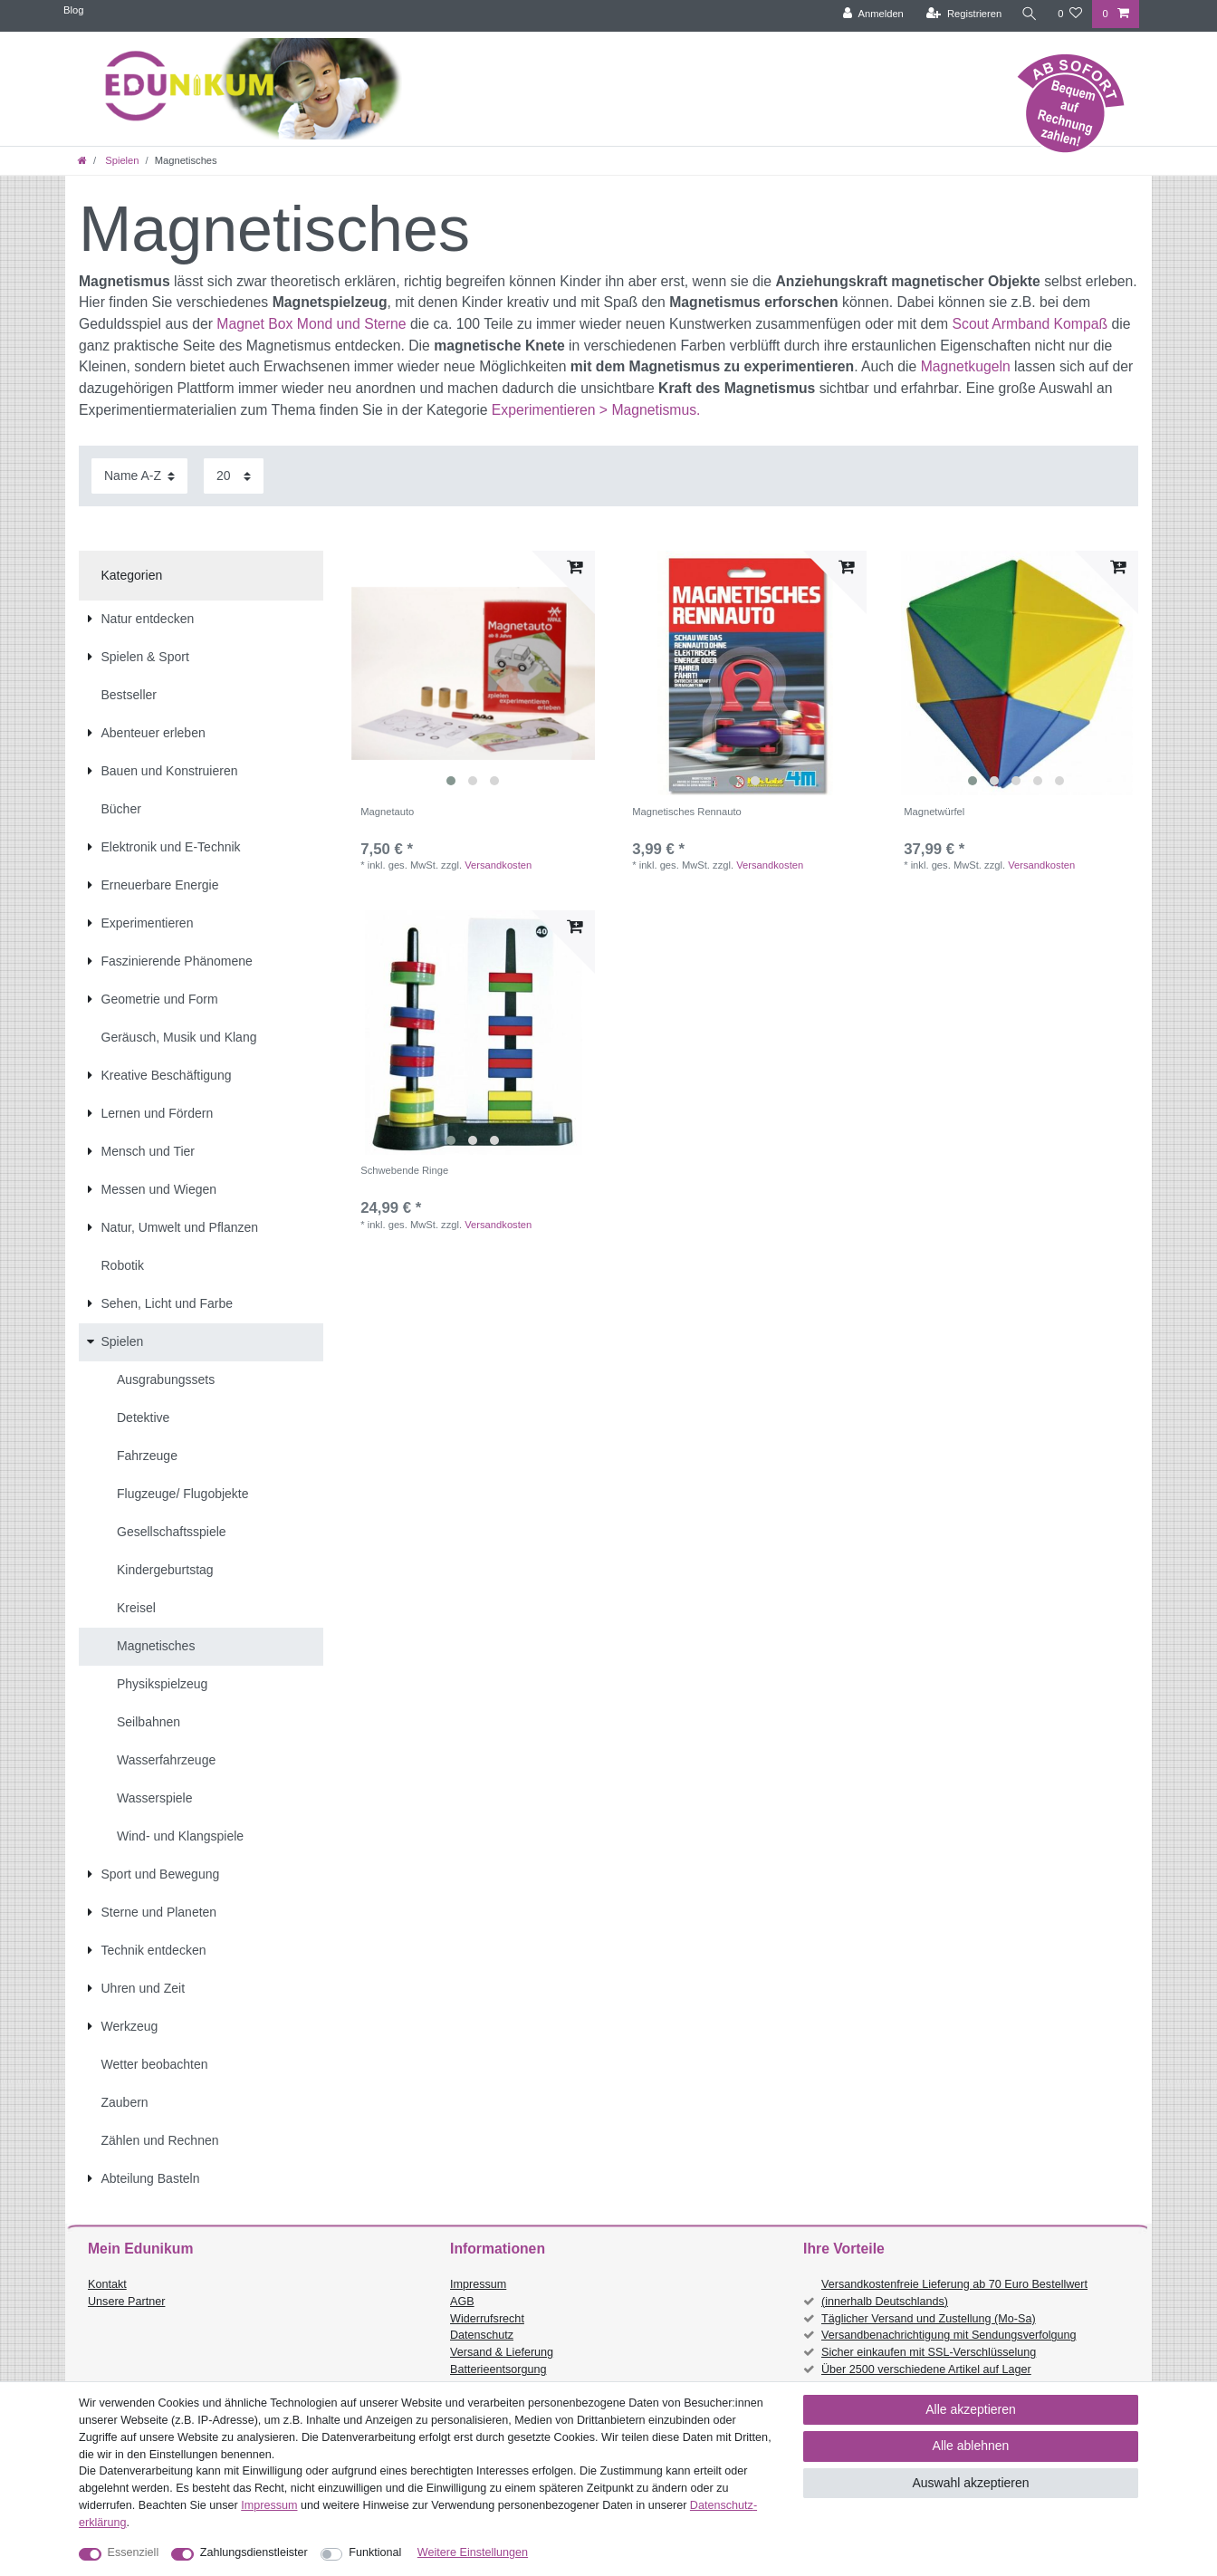 The image size is (1217, 2576). I want to click on Täglicher Versand und Zustellung (Mo-Sa), so click(928, 2318).